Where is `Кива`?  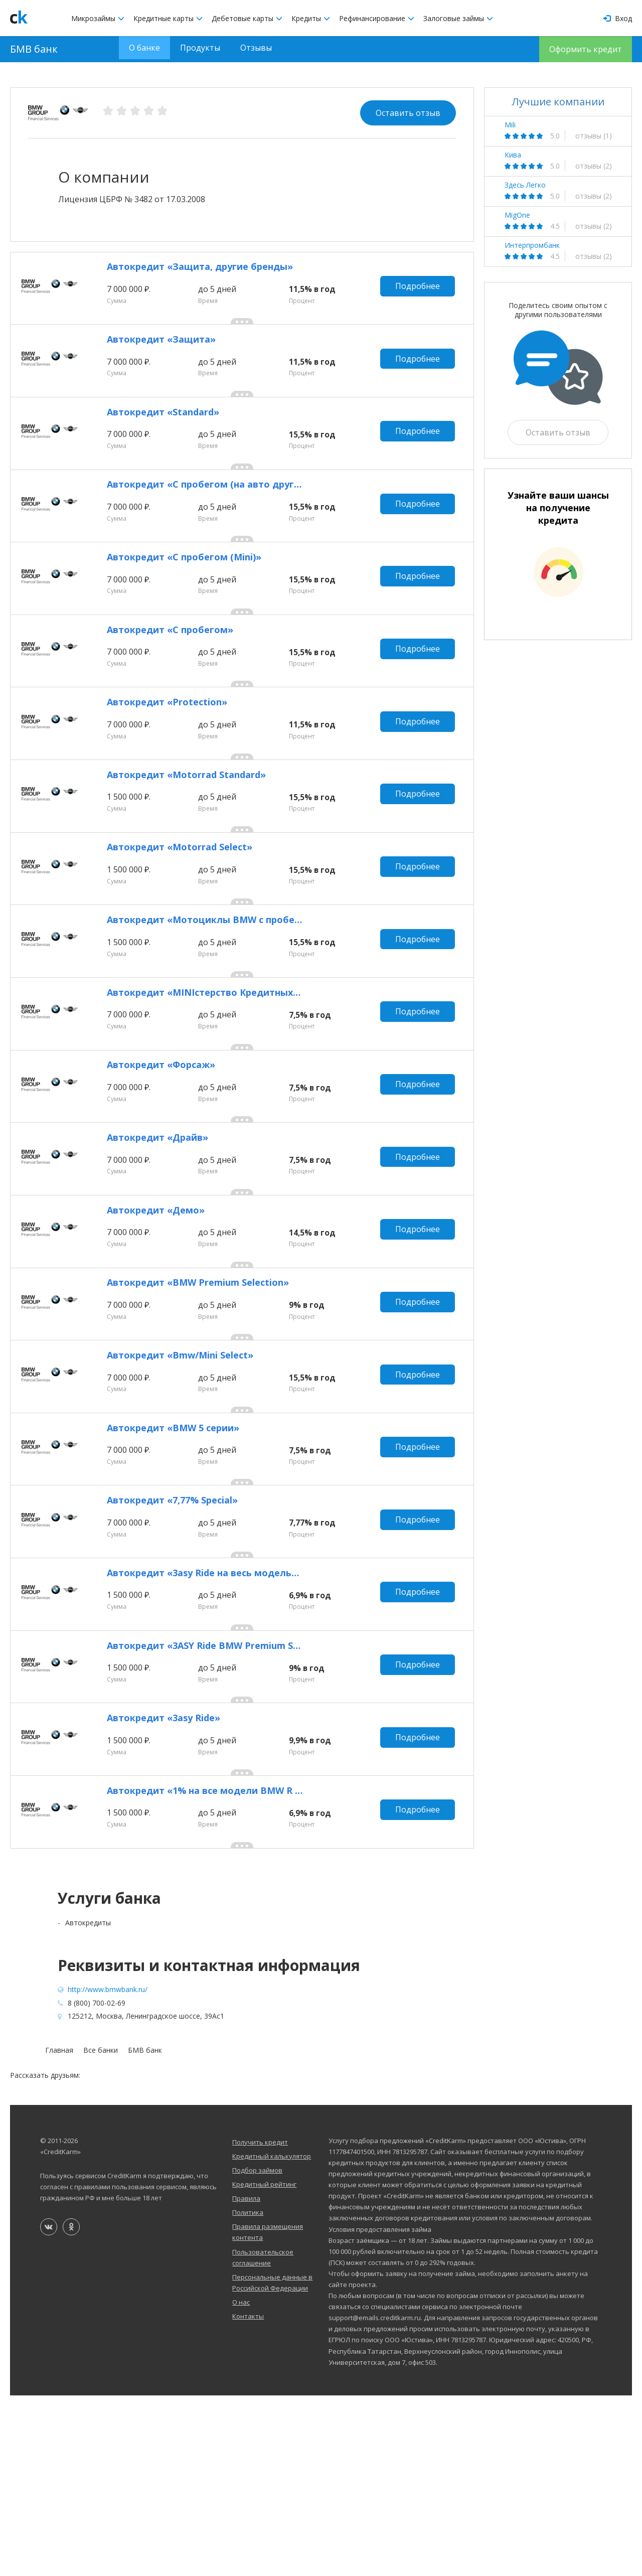 Кива is located at coordinates (513, 155).